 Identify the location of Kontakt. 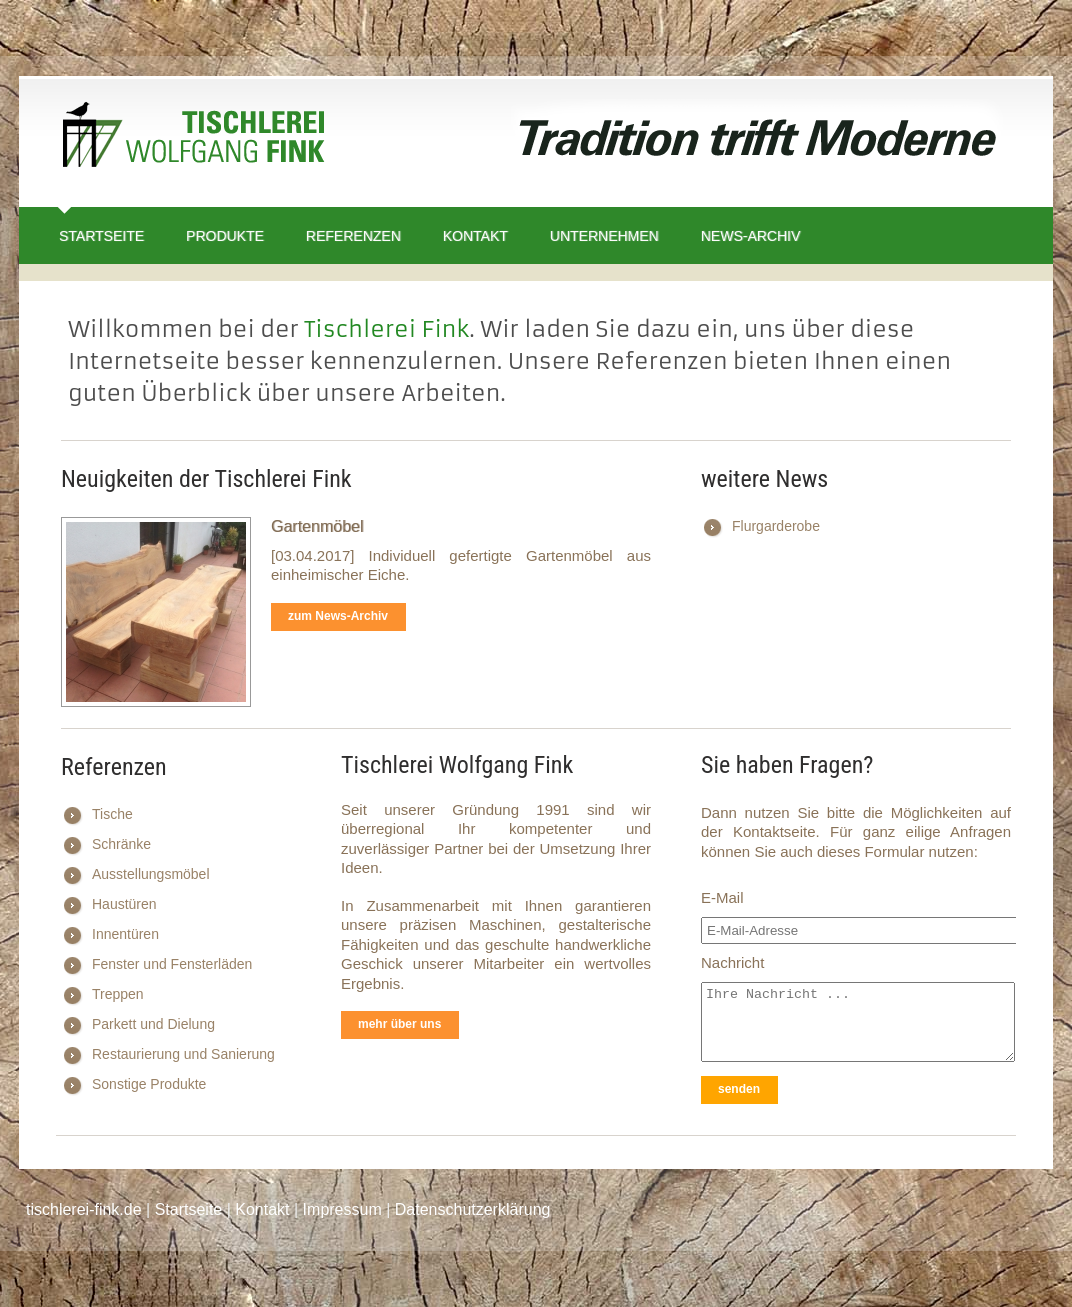
(475, 236).